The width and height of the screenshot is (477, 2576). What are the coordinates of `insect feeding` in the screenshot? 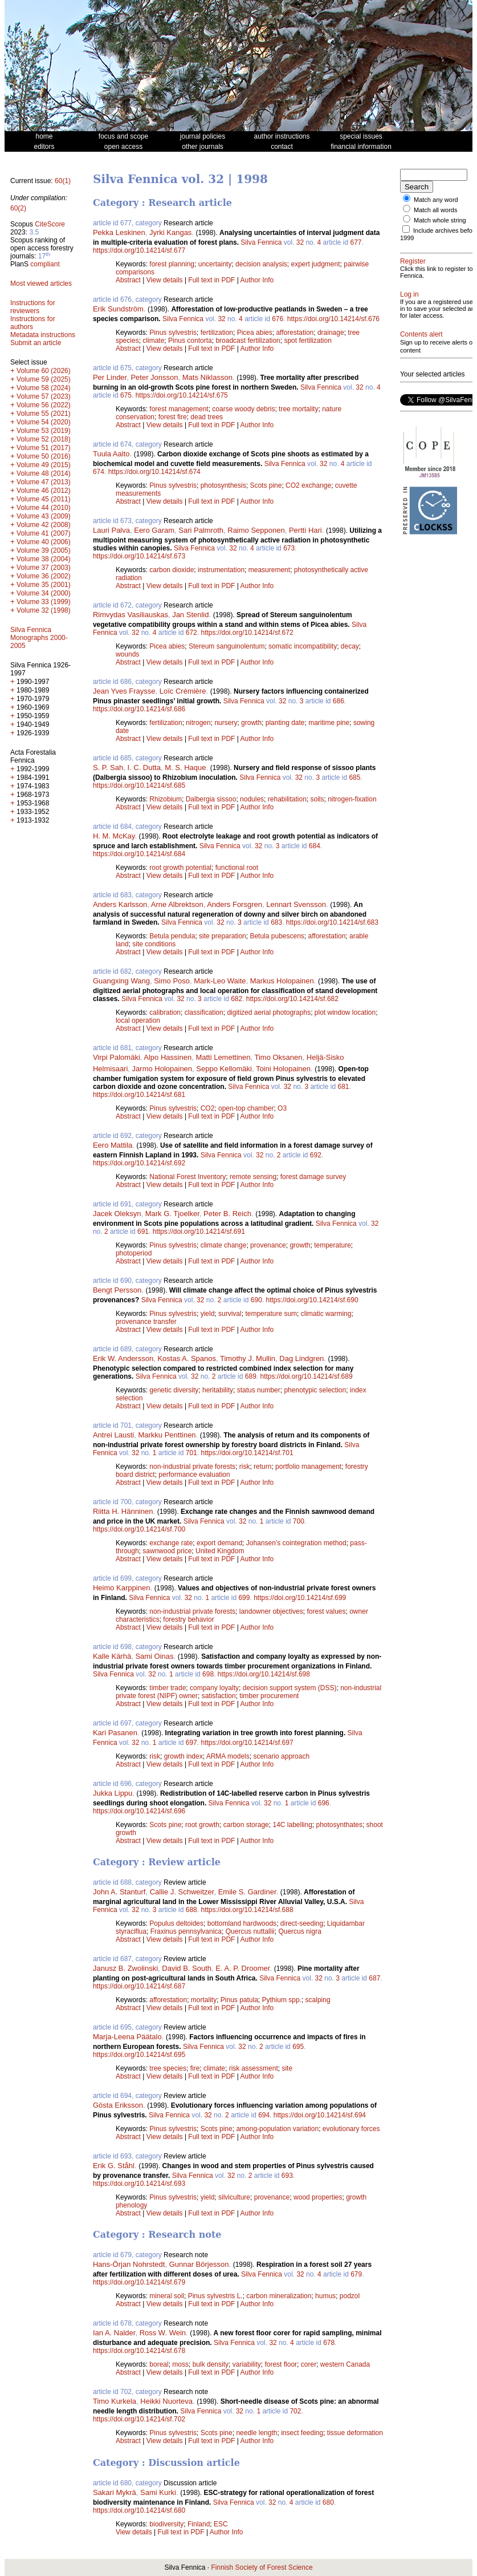 It's located at (302, 2433).